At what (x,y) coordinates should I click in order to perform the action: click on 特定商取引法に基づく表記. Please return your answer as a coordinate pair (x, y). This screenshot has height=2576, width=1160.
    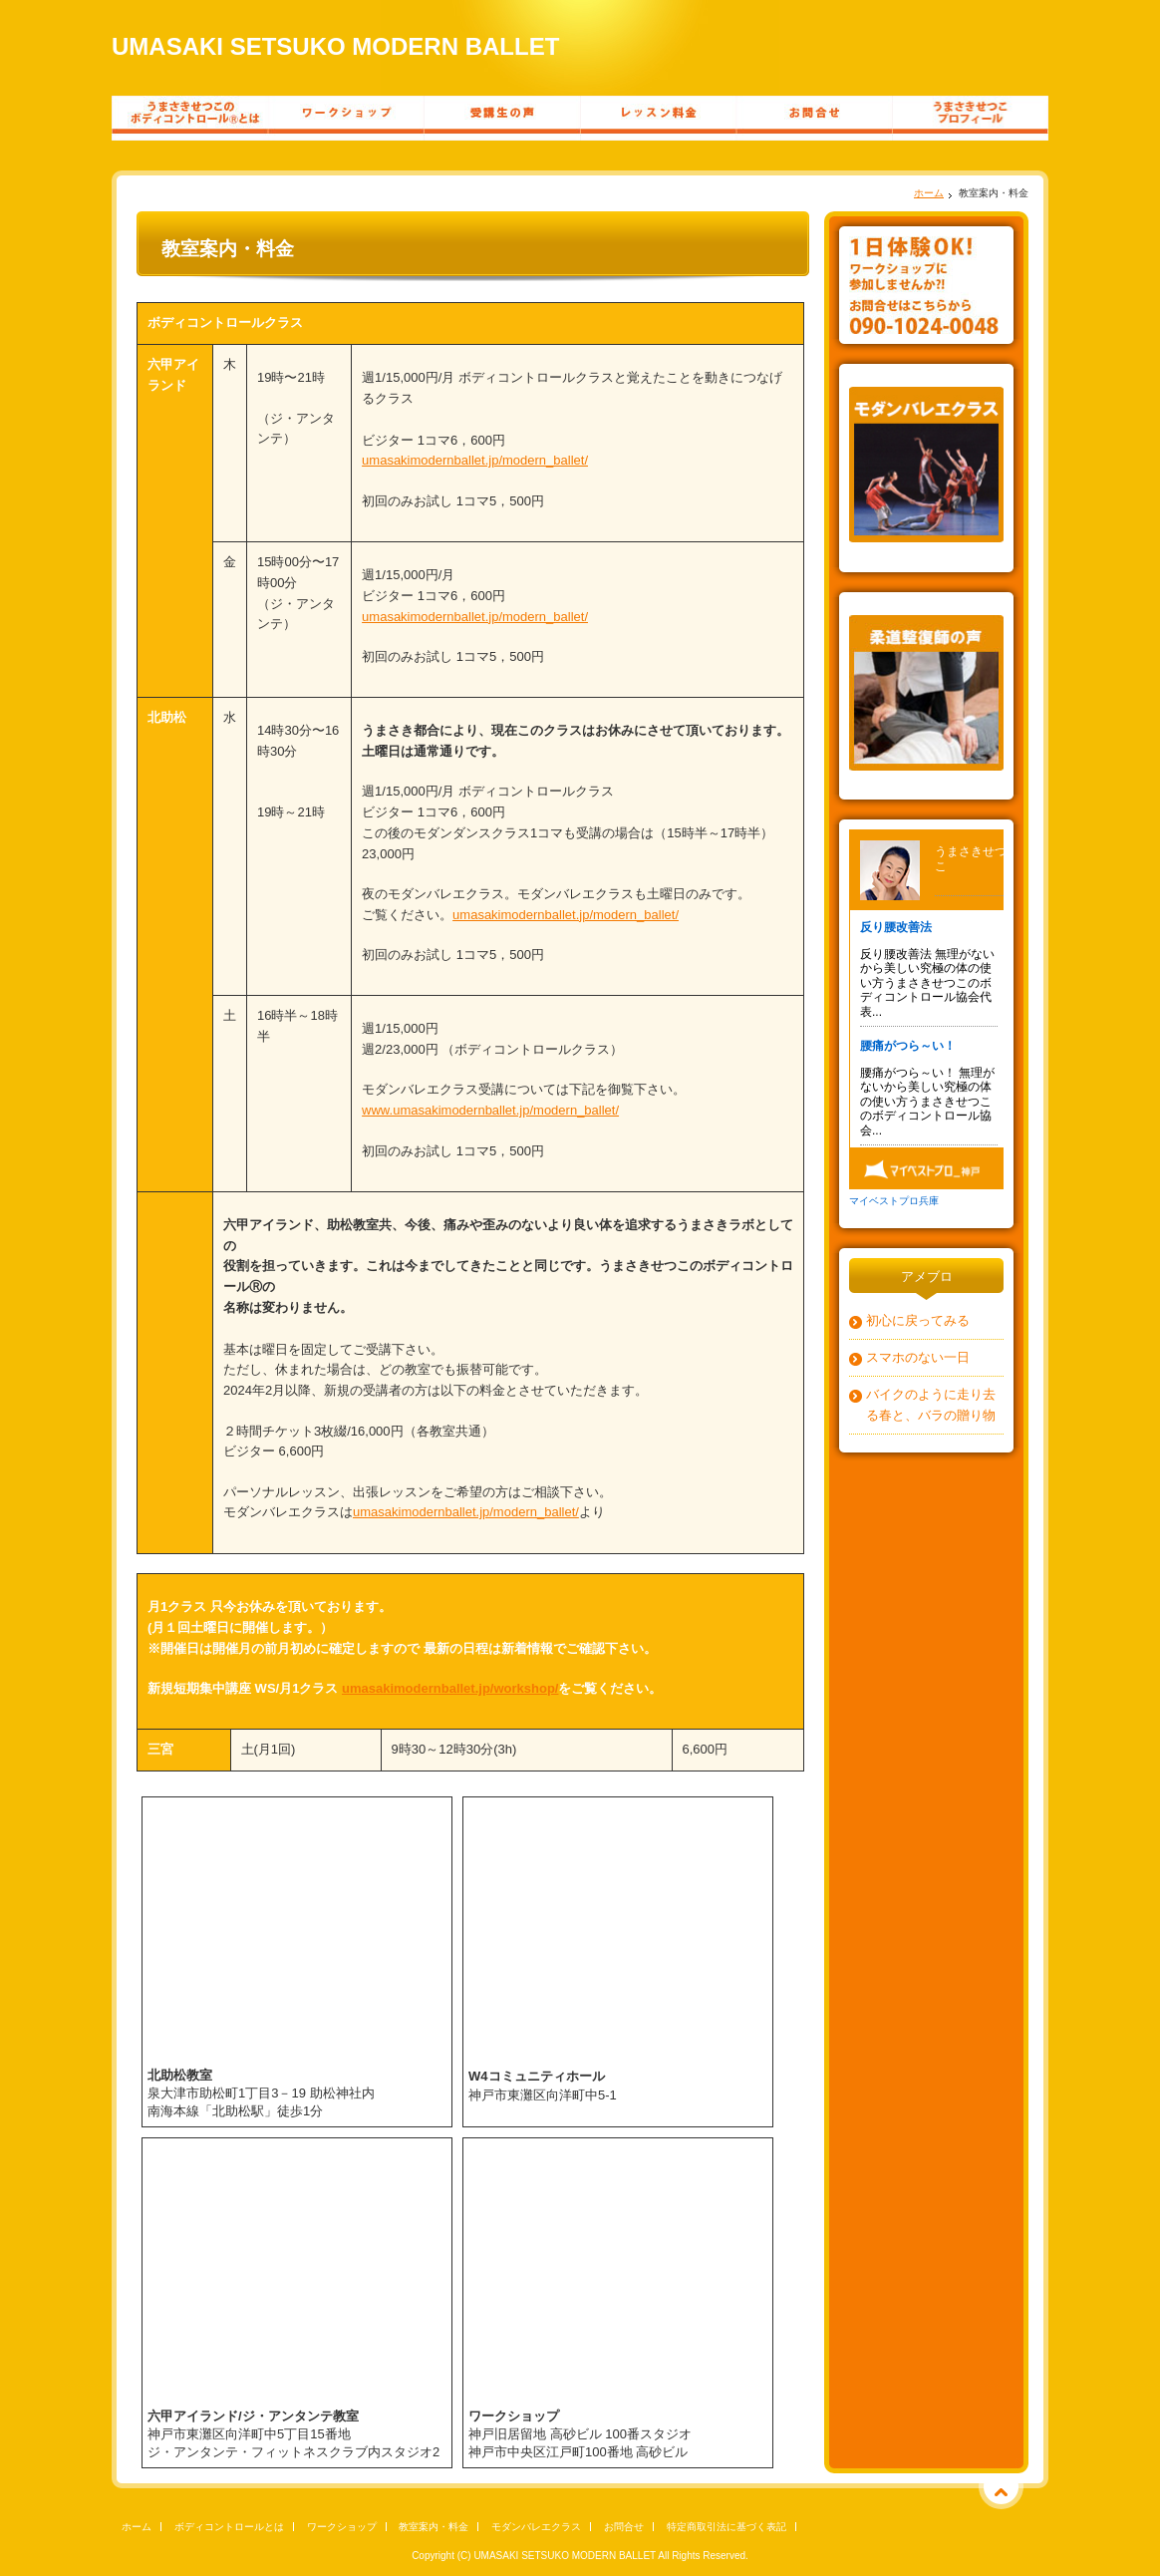
    Looking at the image, I should click on (726, 2526).